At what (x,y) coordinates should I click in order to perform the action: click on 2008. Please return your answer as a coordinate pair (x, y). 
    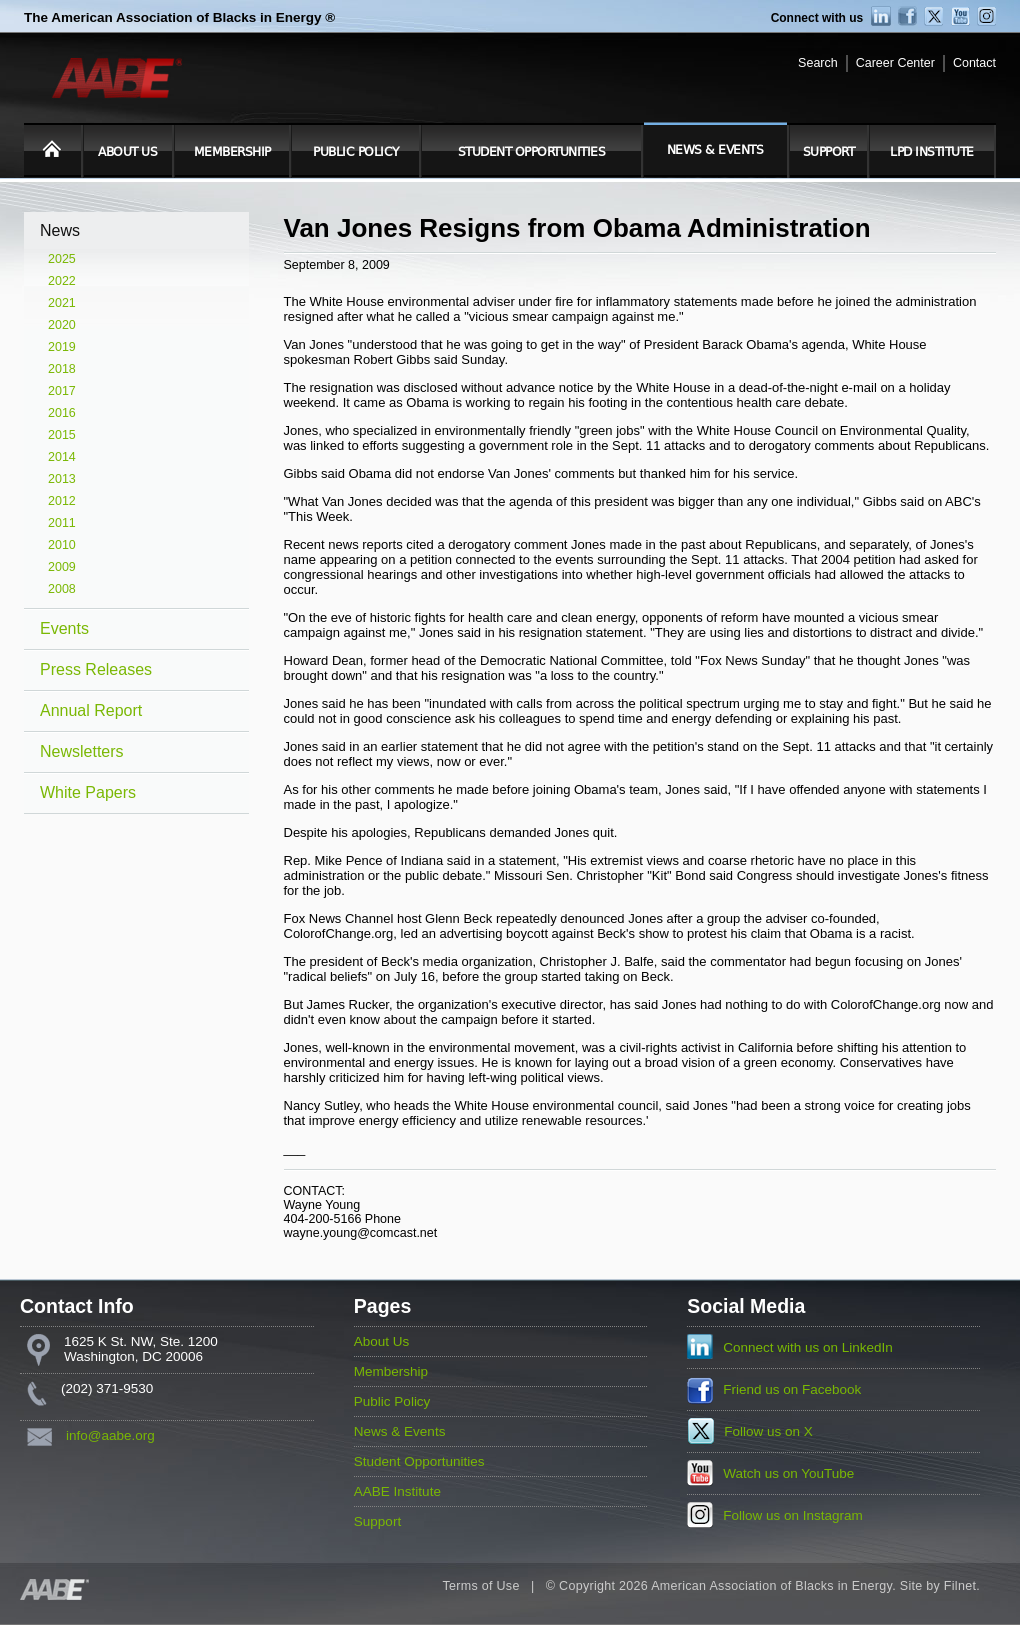
    Looking at the image, I should click on (62, 589).